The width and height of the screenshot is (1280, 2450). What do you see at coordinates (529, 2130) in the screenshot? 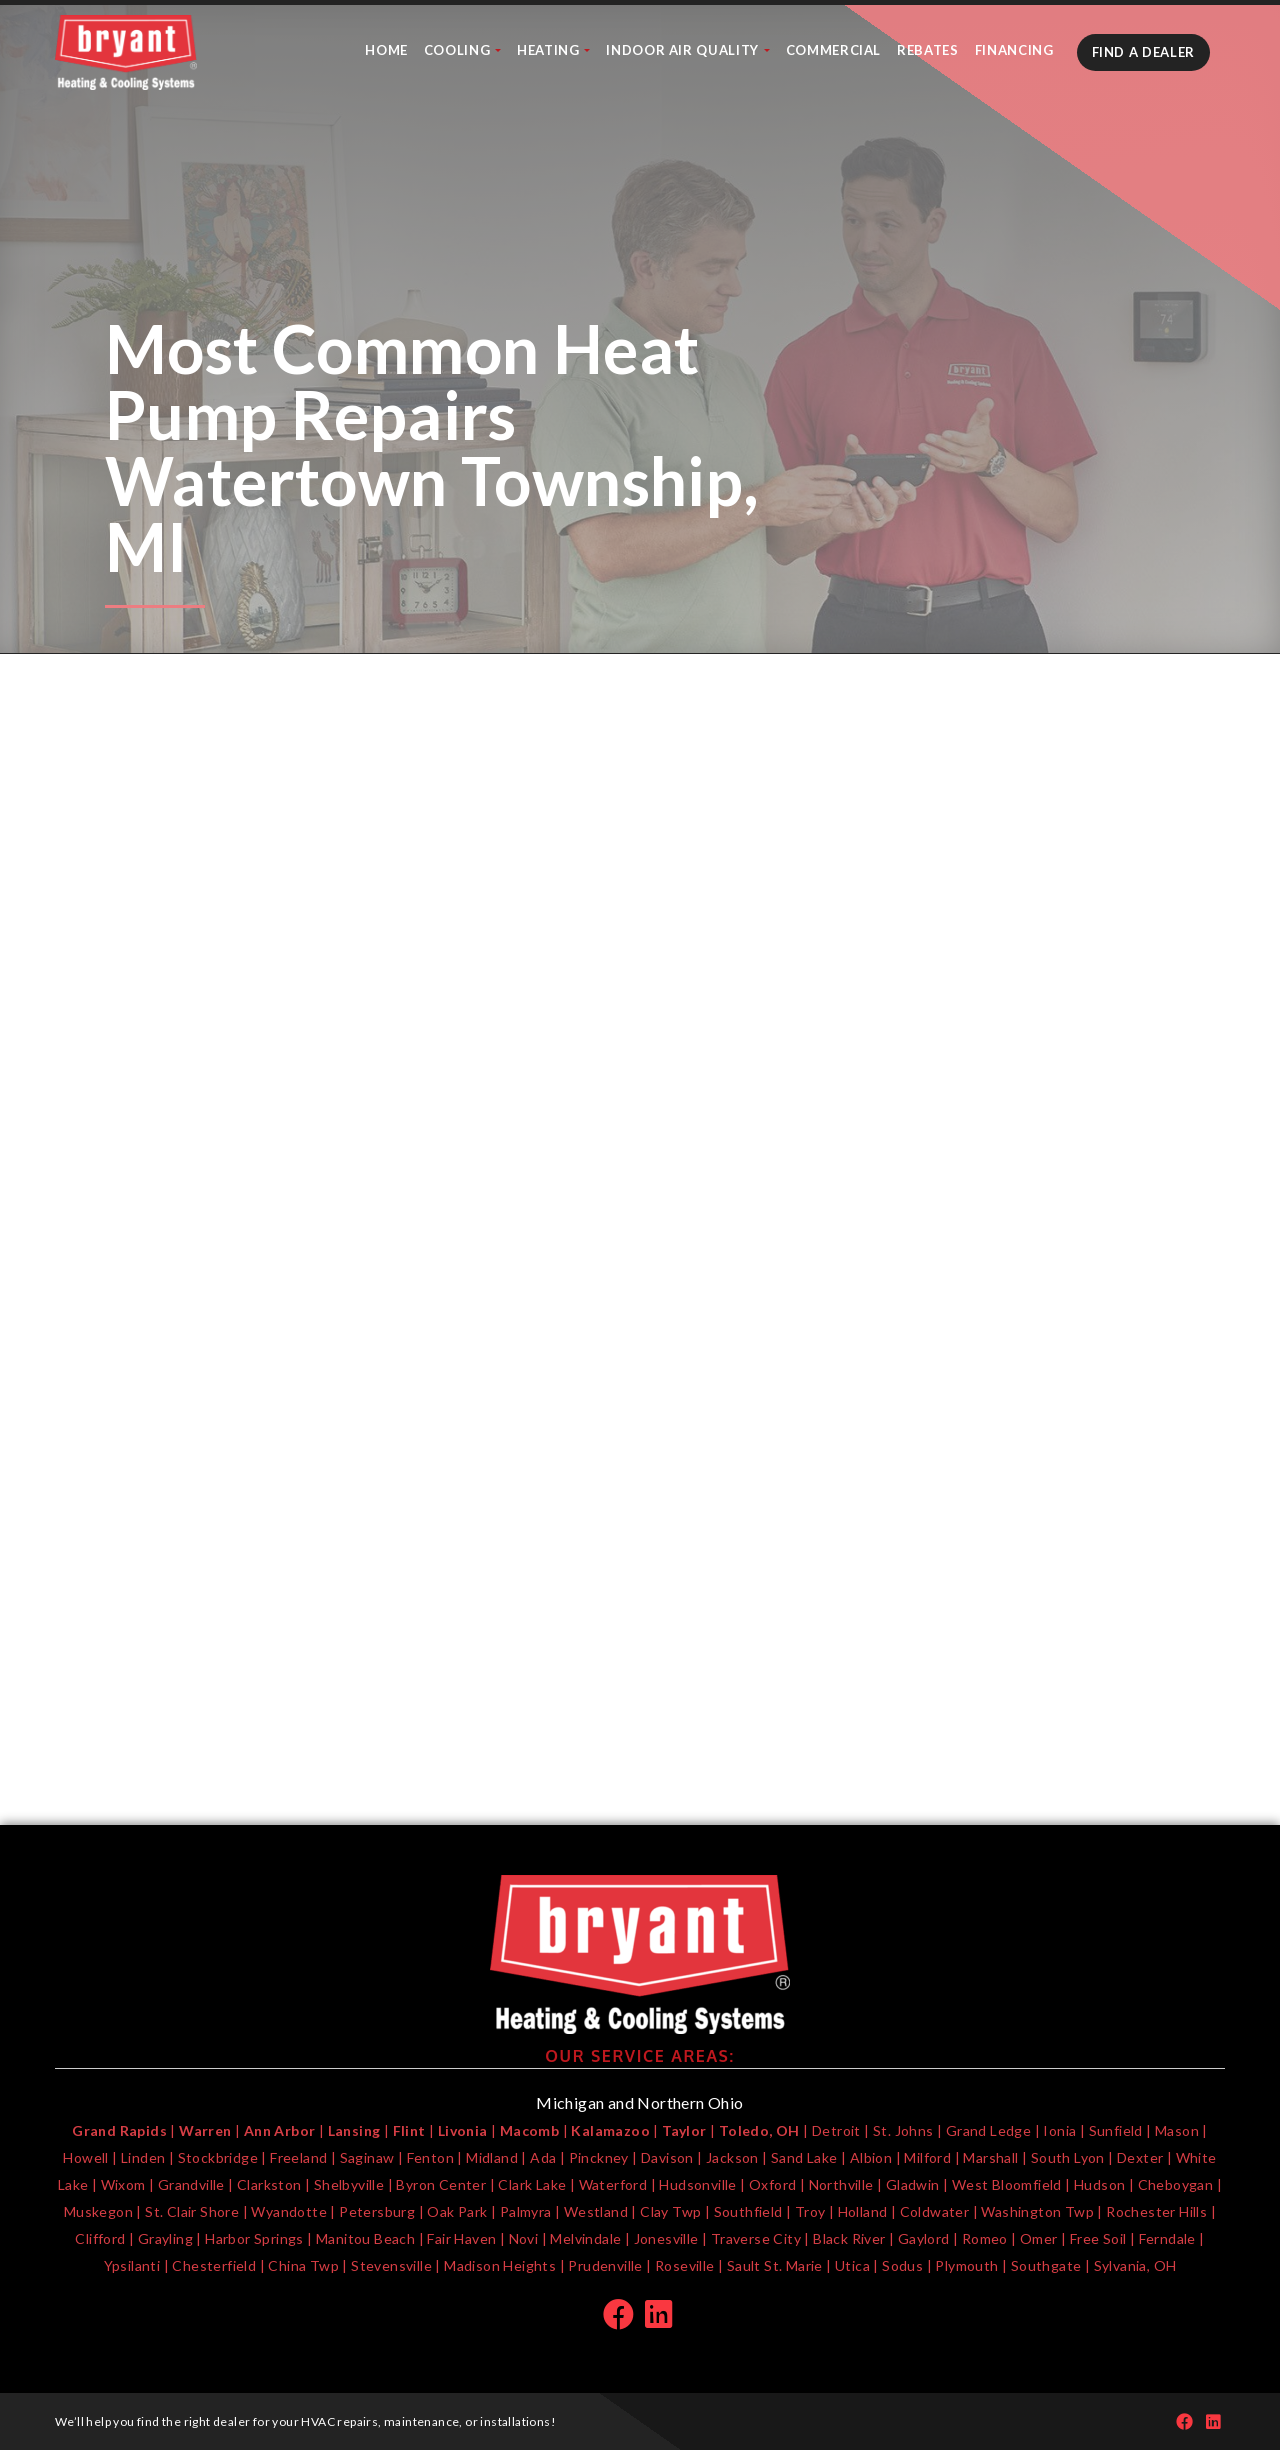
I see `Macomb` at bounding box center [529, 2130].